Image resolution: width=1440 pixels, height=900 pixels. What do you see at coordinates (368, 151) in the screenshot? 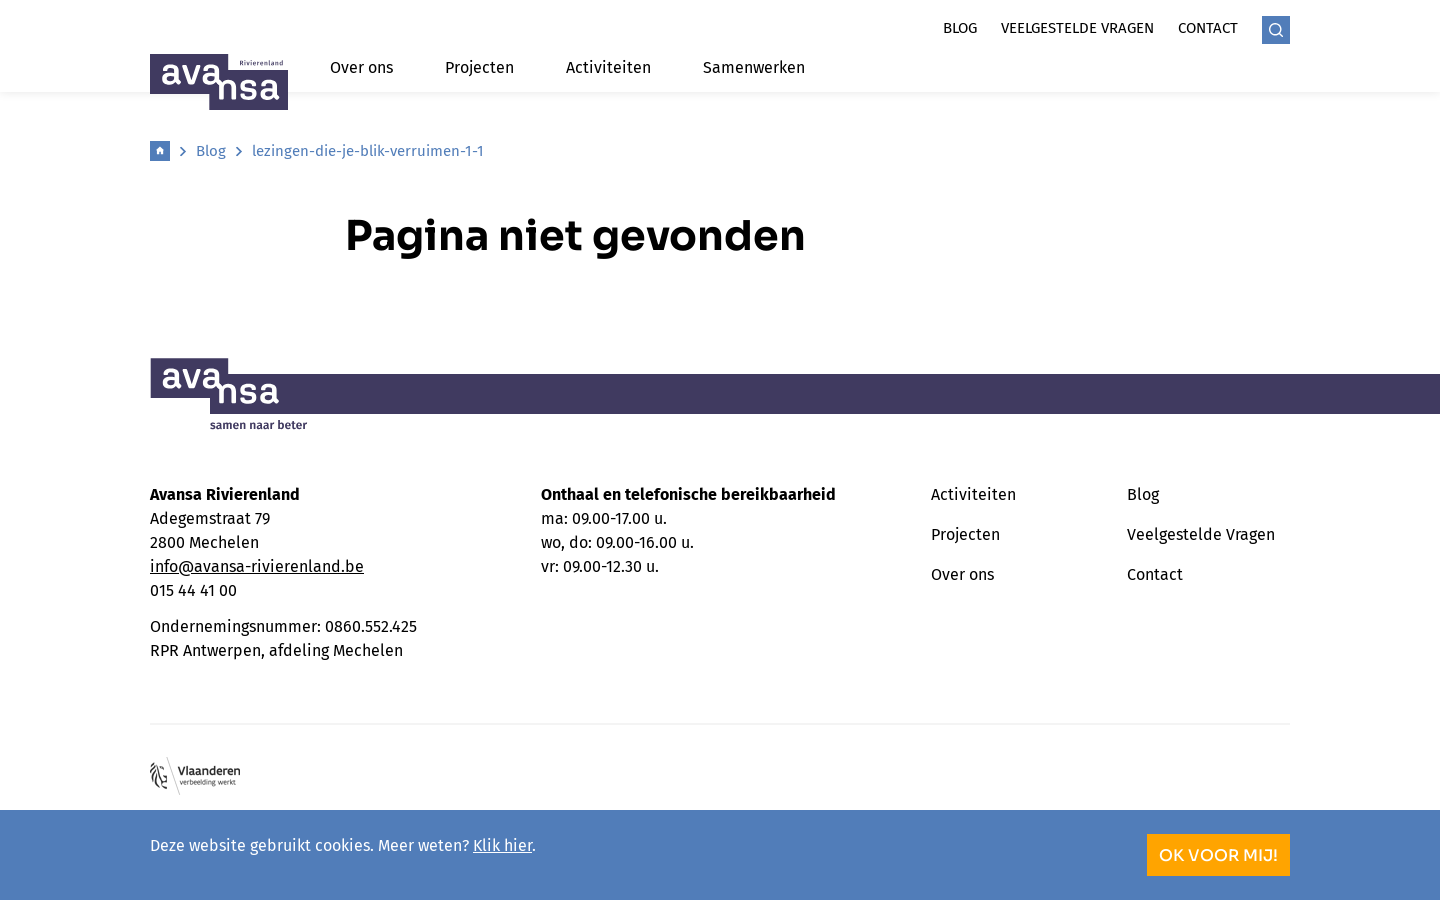
I see `lezingen-die-je-blik-verruimen-1-1` at bounding box center [368, 151].